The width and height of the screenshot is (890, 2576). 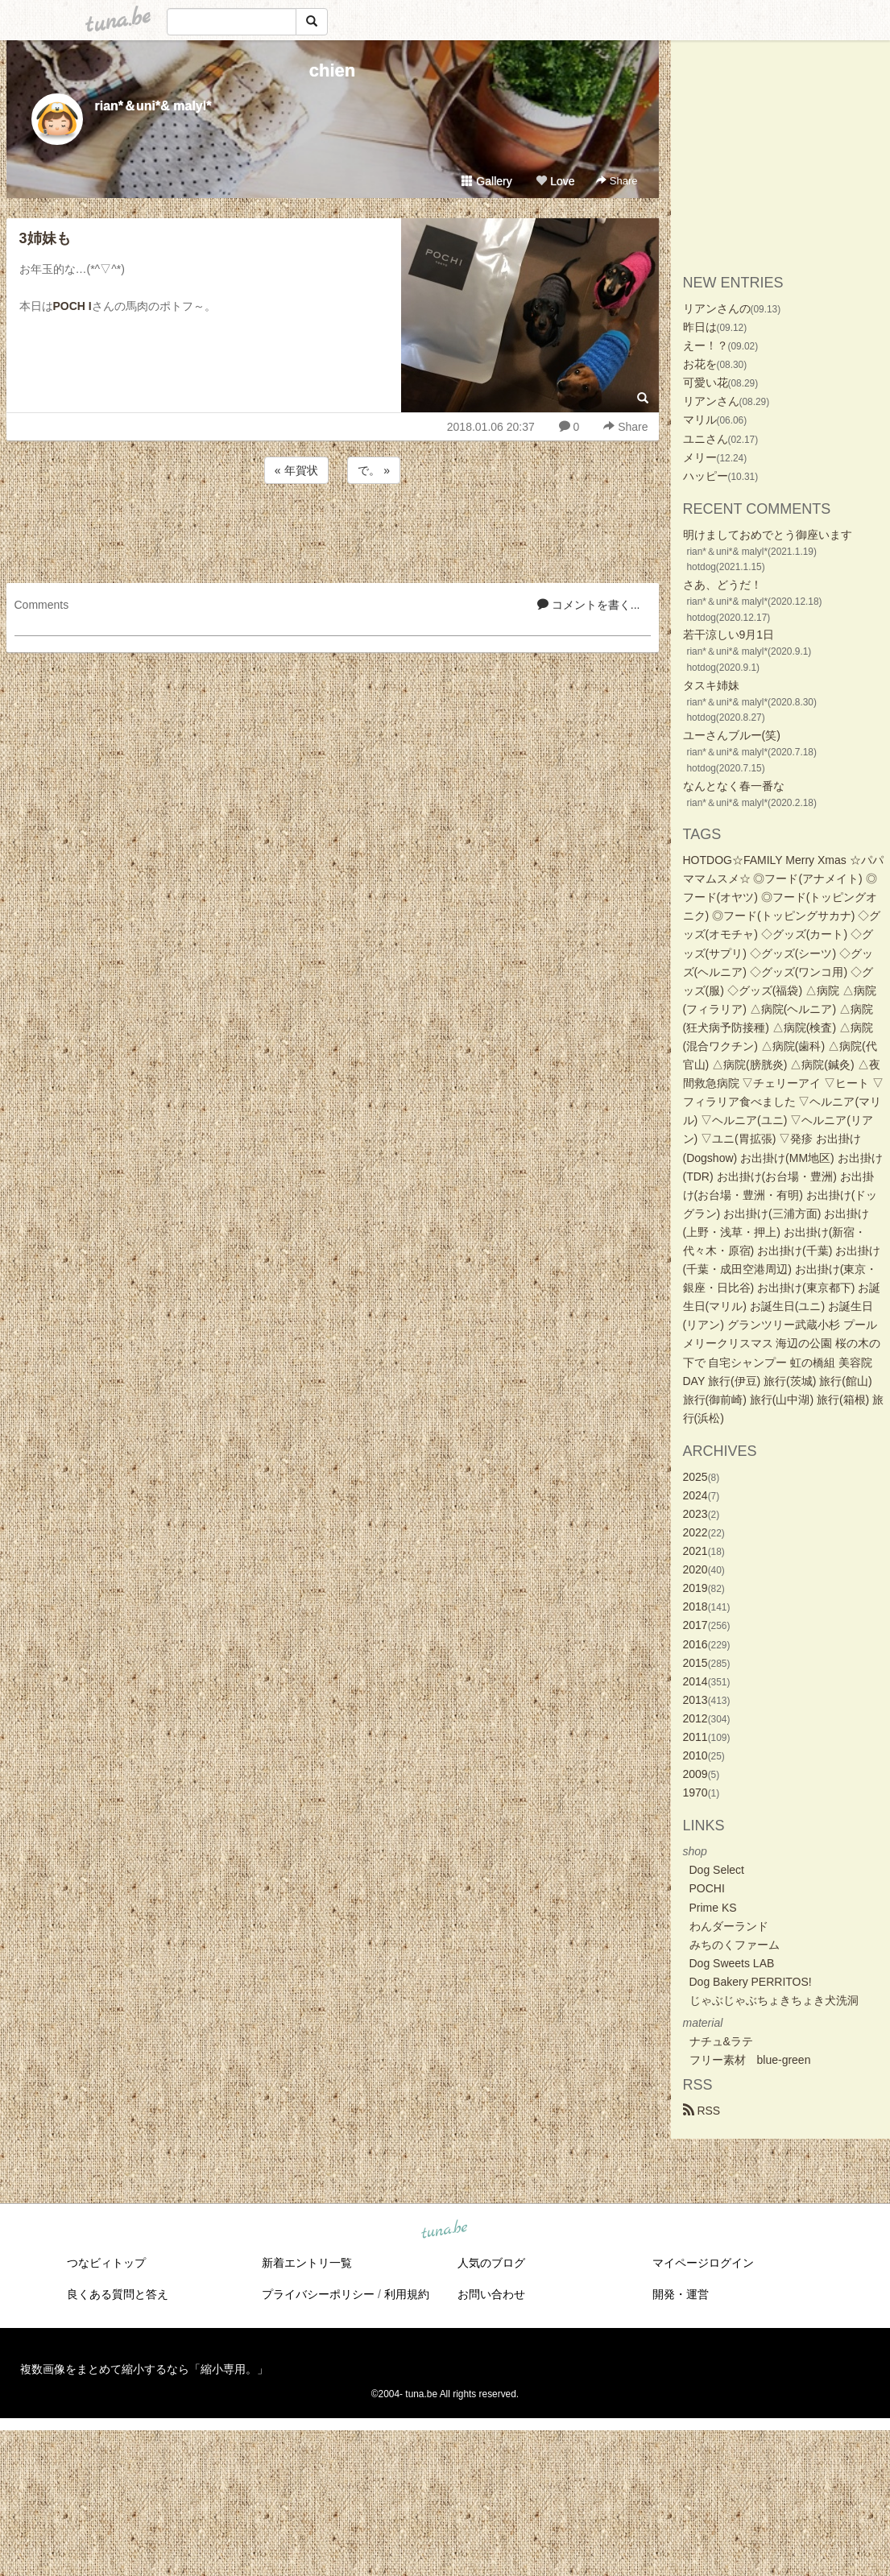 What do you see at coordinates (680, 2294) in the screenshot?
I see `開発・運営` at bounding box center [680, 2294].